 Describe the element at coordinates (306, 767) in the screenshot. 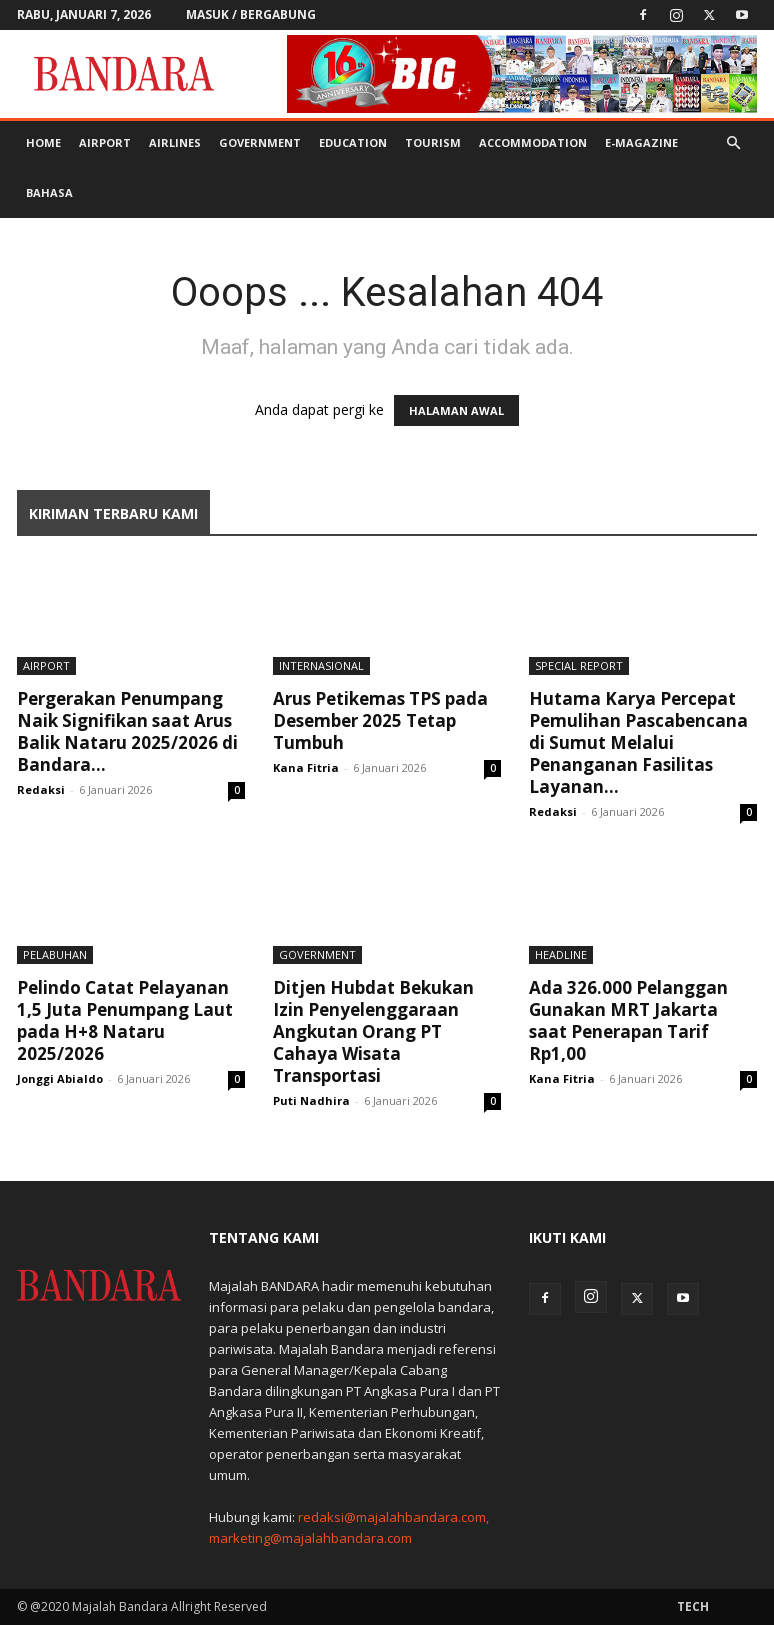

I see `Kana Fitria` at that location.